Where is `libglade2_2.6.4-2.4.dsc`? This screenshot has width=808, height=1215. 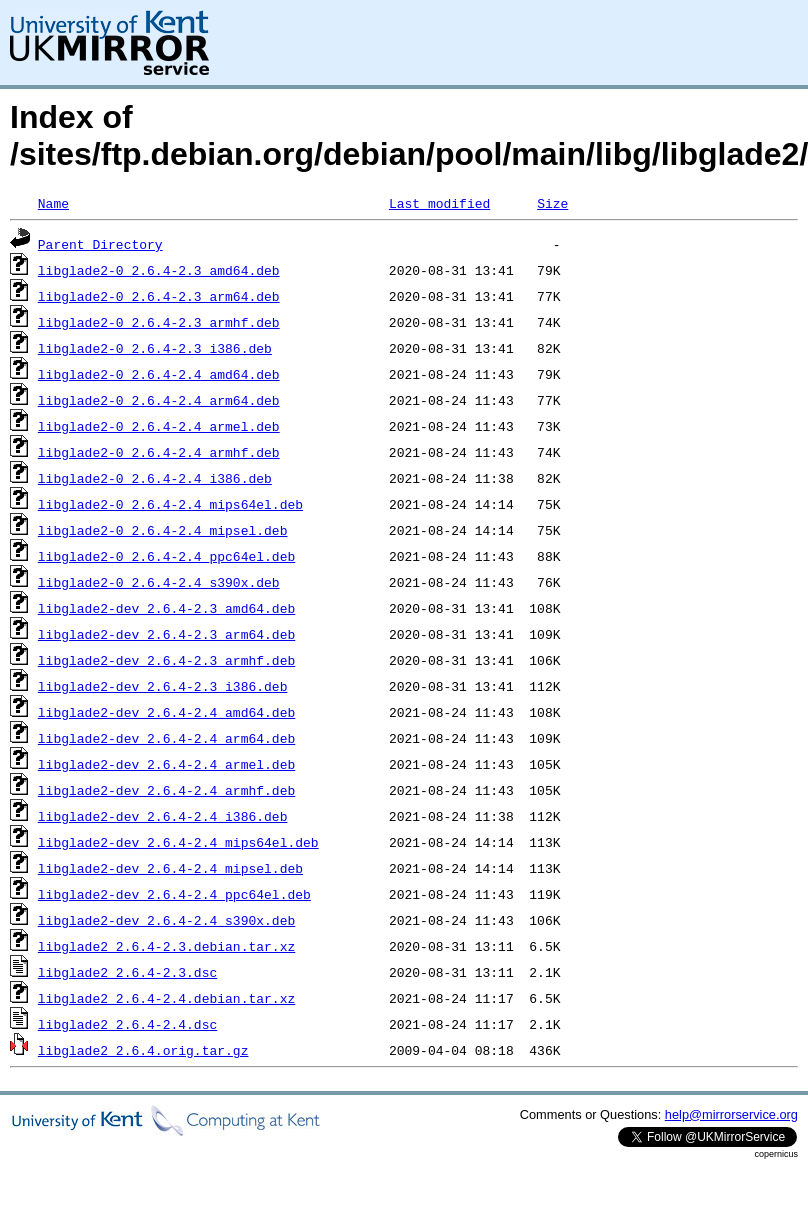
libglade2_2.6.4-2.4.dsc is located at coordinates (127, 1024).